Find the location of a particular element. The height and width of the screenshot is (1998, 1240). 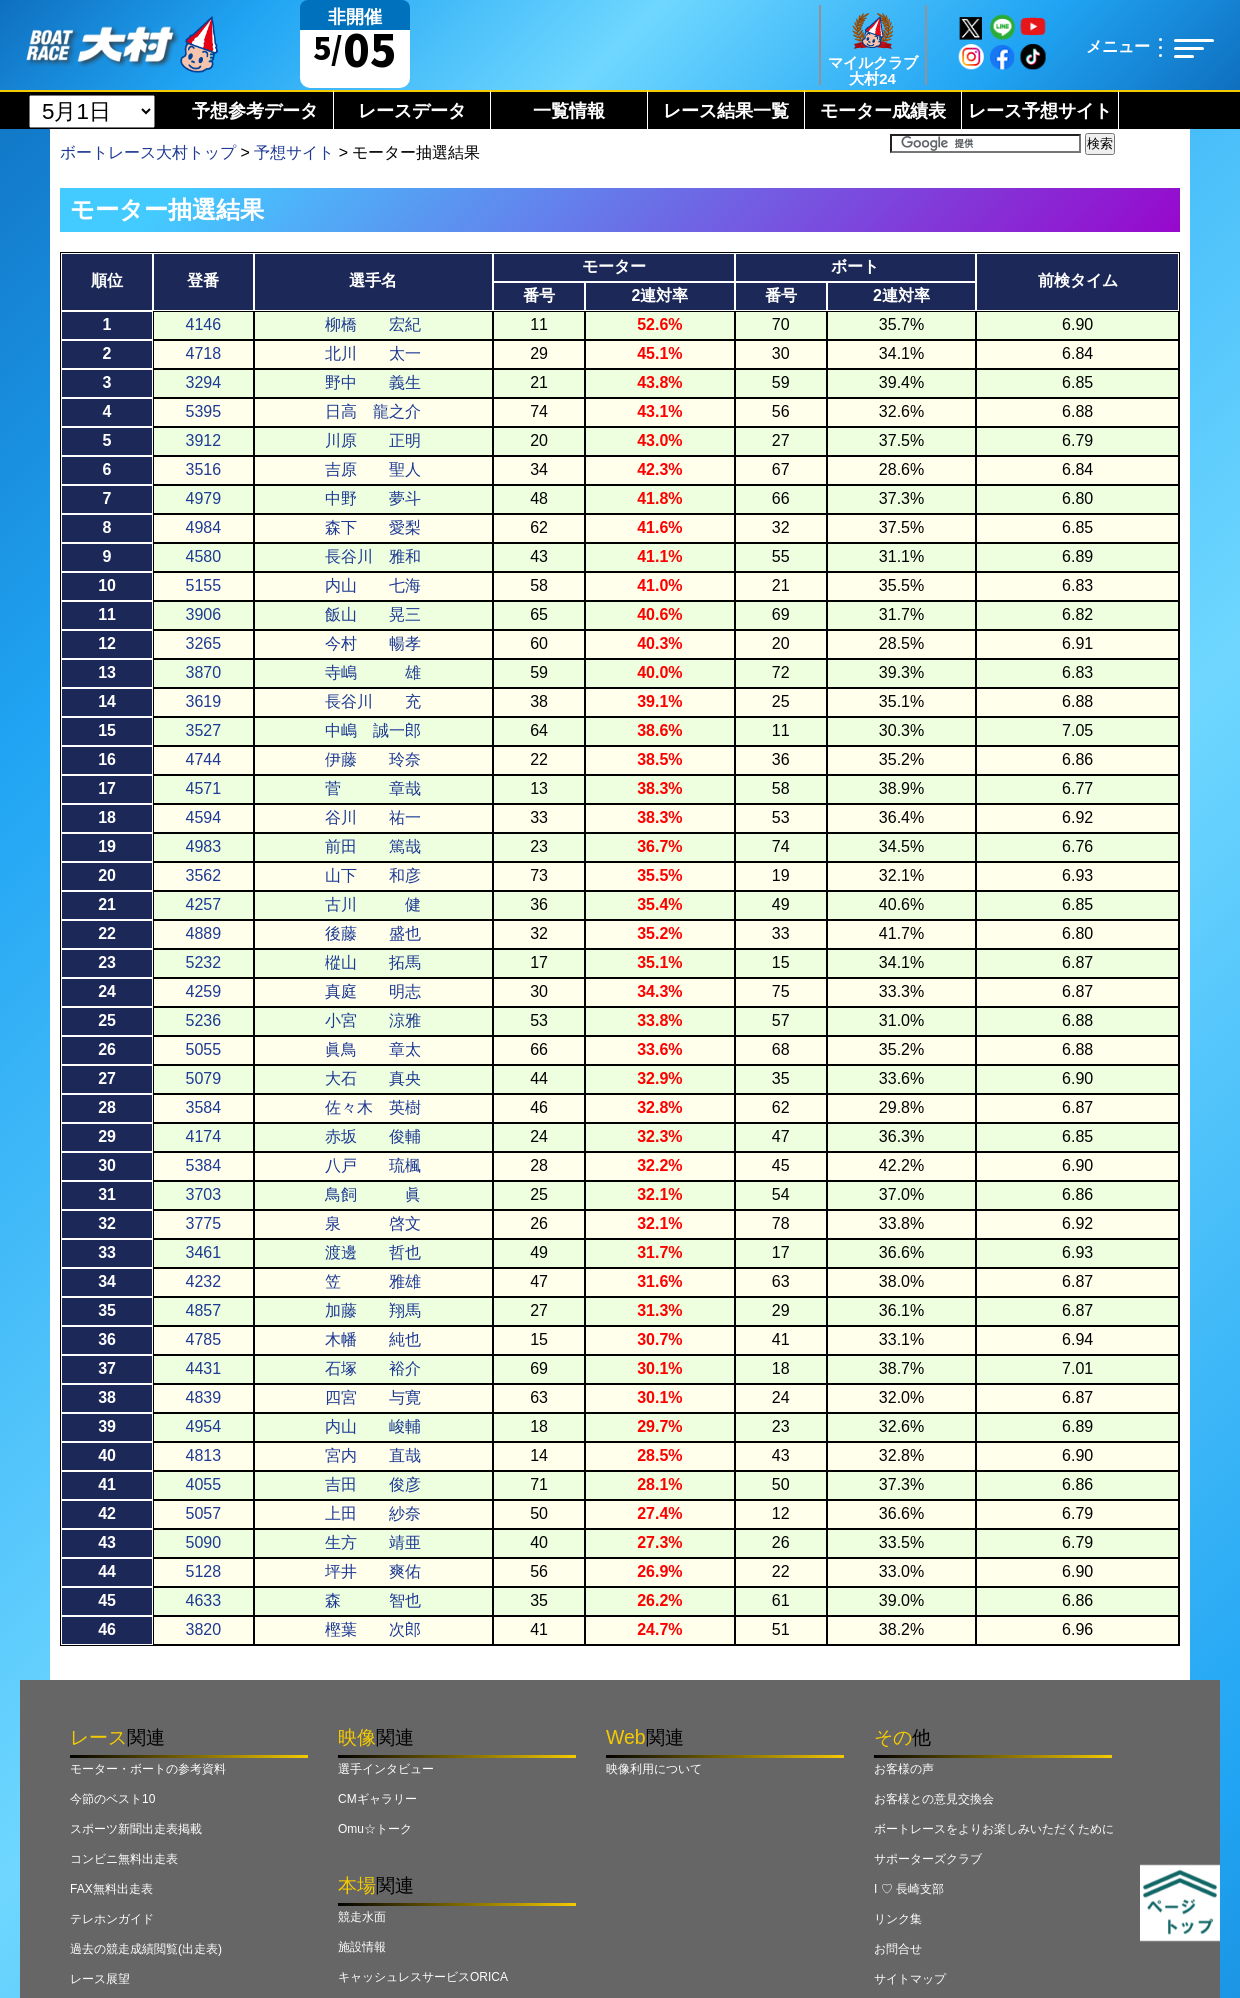

石塚 裕介 is located at coordinates (373, 1368).